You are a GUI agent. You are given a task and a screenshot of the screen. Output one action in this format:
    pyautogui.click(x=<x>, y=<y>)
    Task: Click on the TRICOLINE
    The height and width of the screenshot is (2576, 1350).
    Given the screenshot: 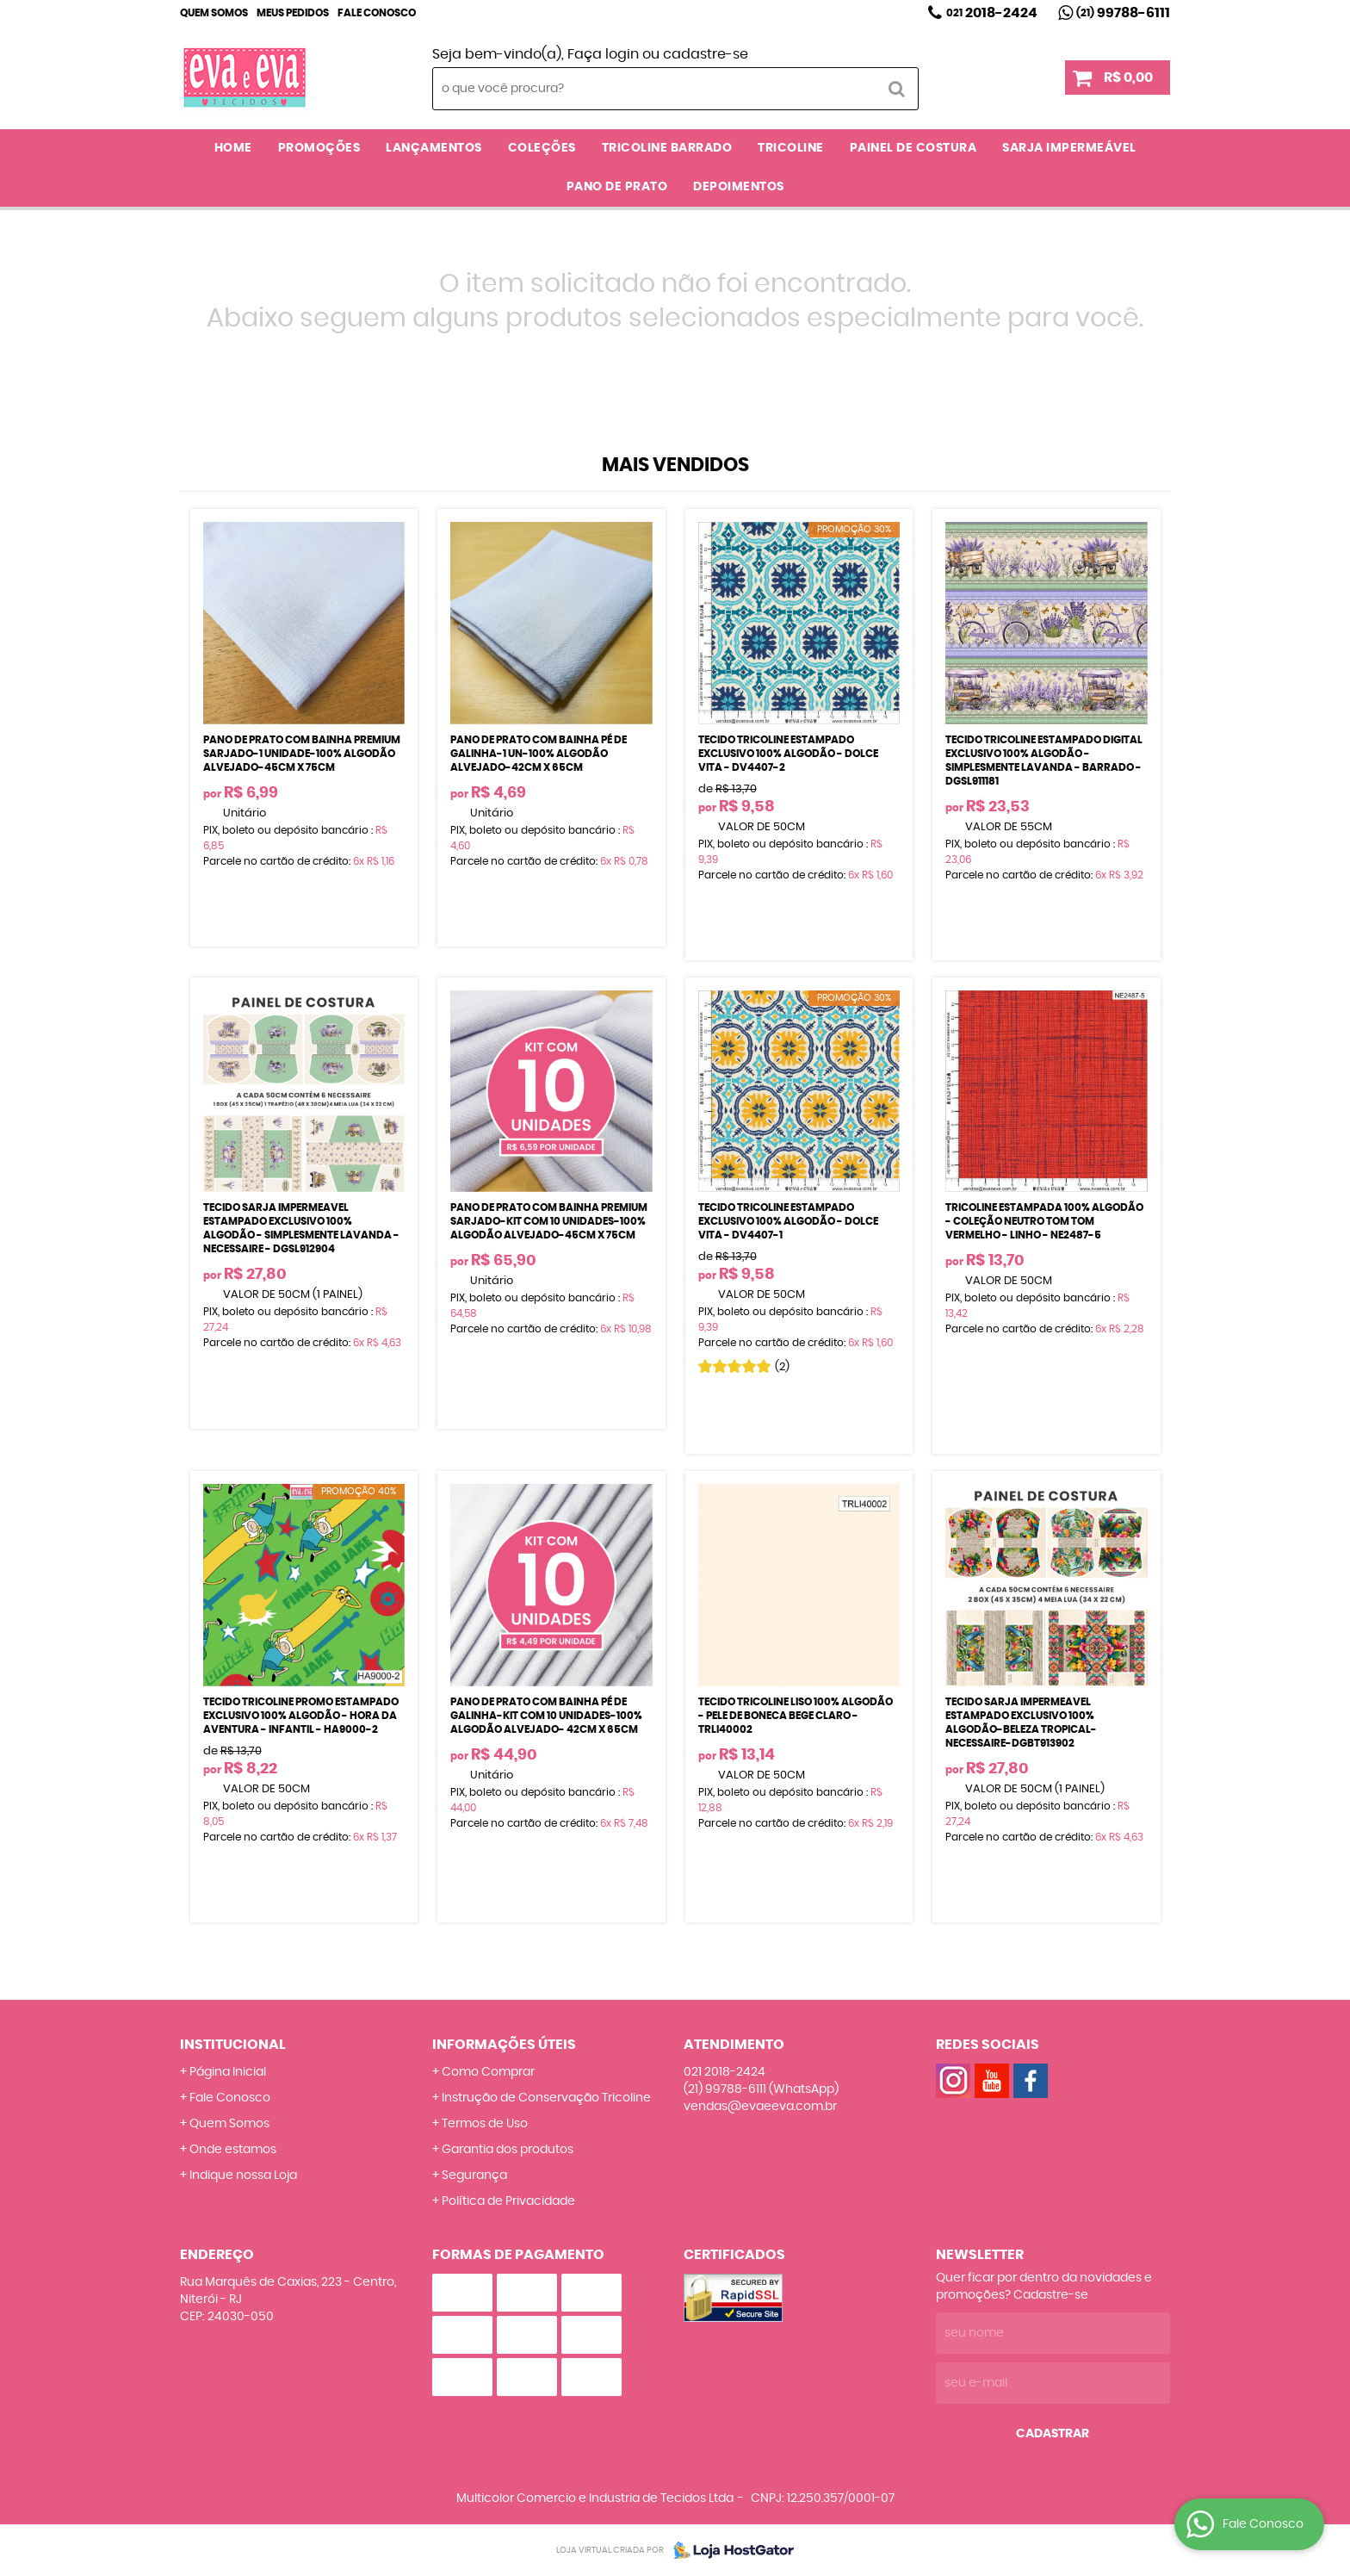 What is the action you would take?
    pyautogui.click(x=791, y=148)
    